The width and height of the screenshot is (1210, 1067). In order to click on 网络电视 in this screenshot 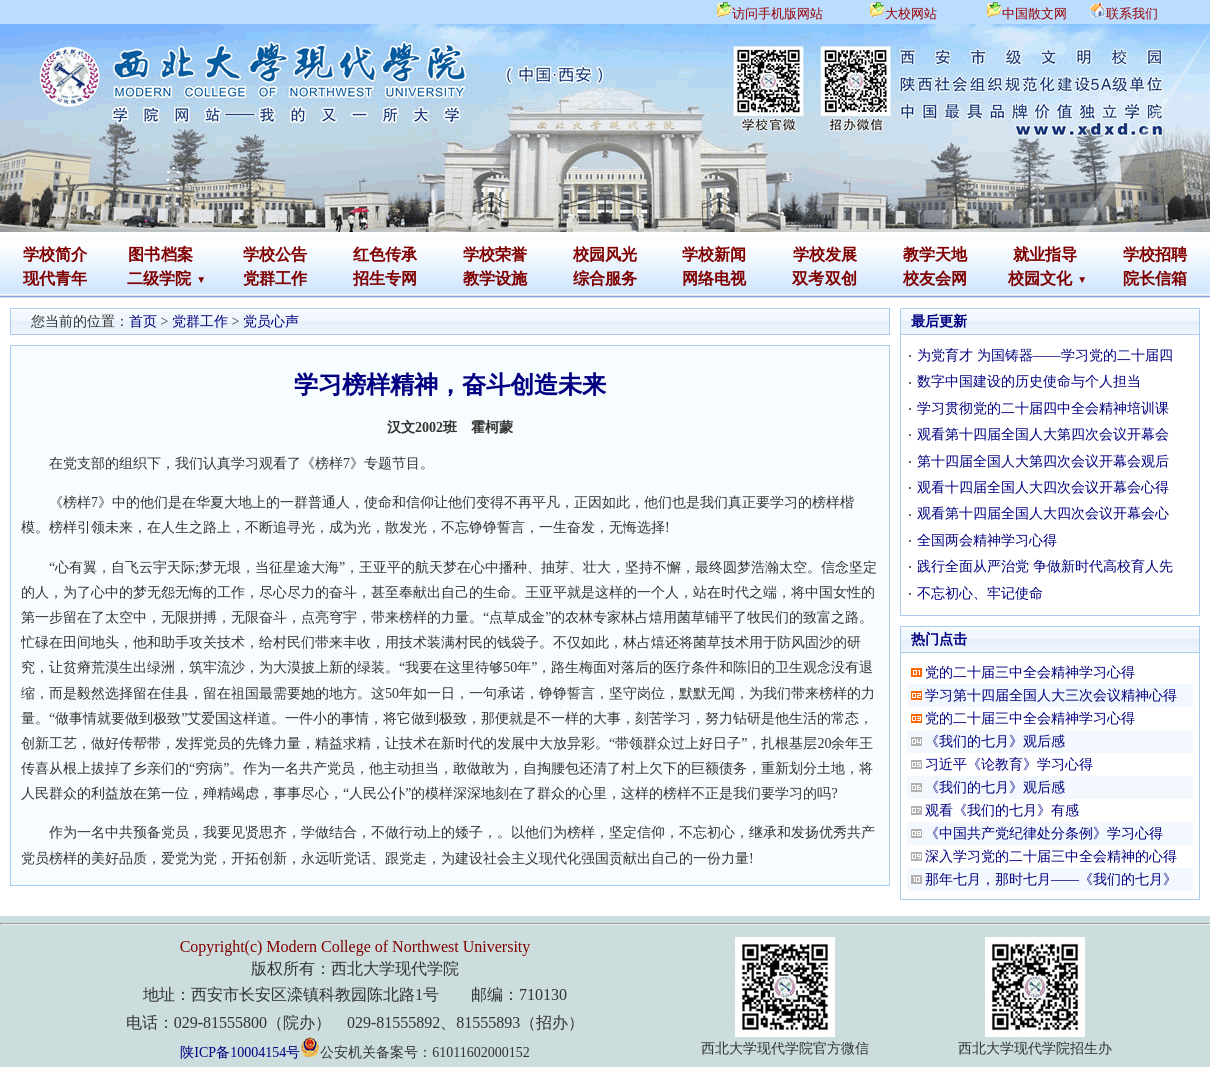, I will do `click(714, 278)`.